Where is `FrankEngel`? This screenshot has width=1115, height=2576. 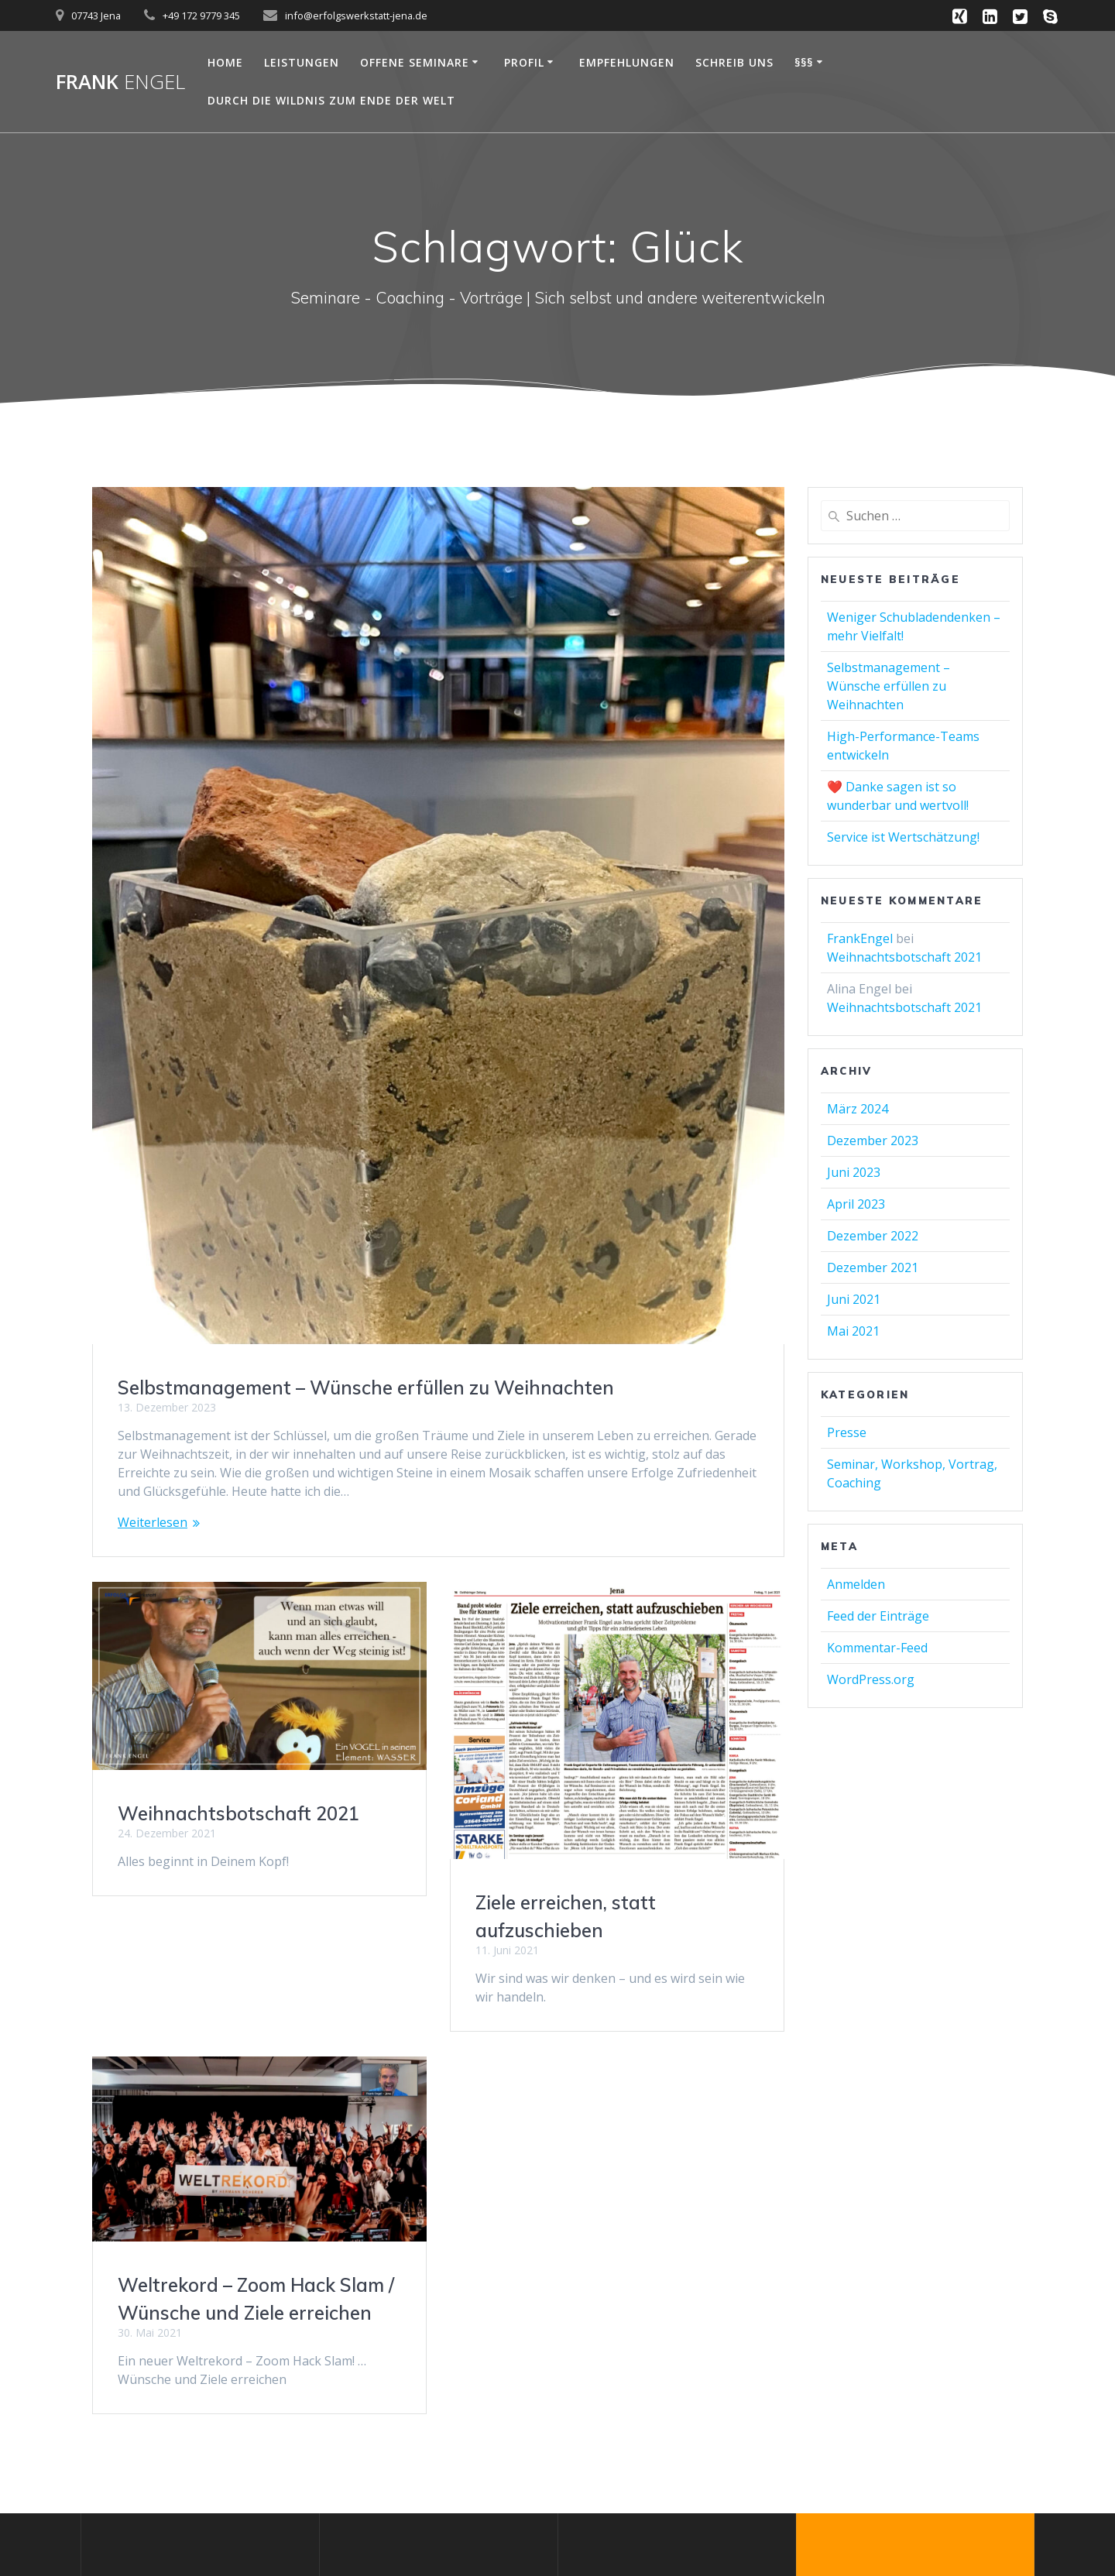
FrankEngel is located at coordinates (860, 938).